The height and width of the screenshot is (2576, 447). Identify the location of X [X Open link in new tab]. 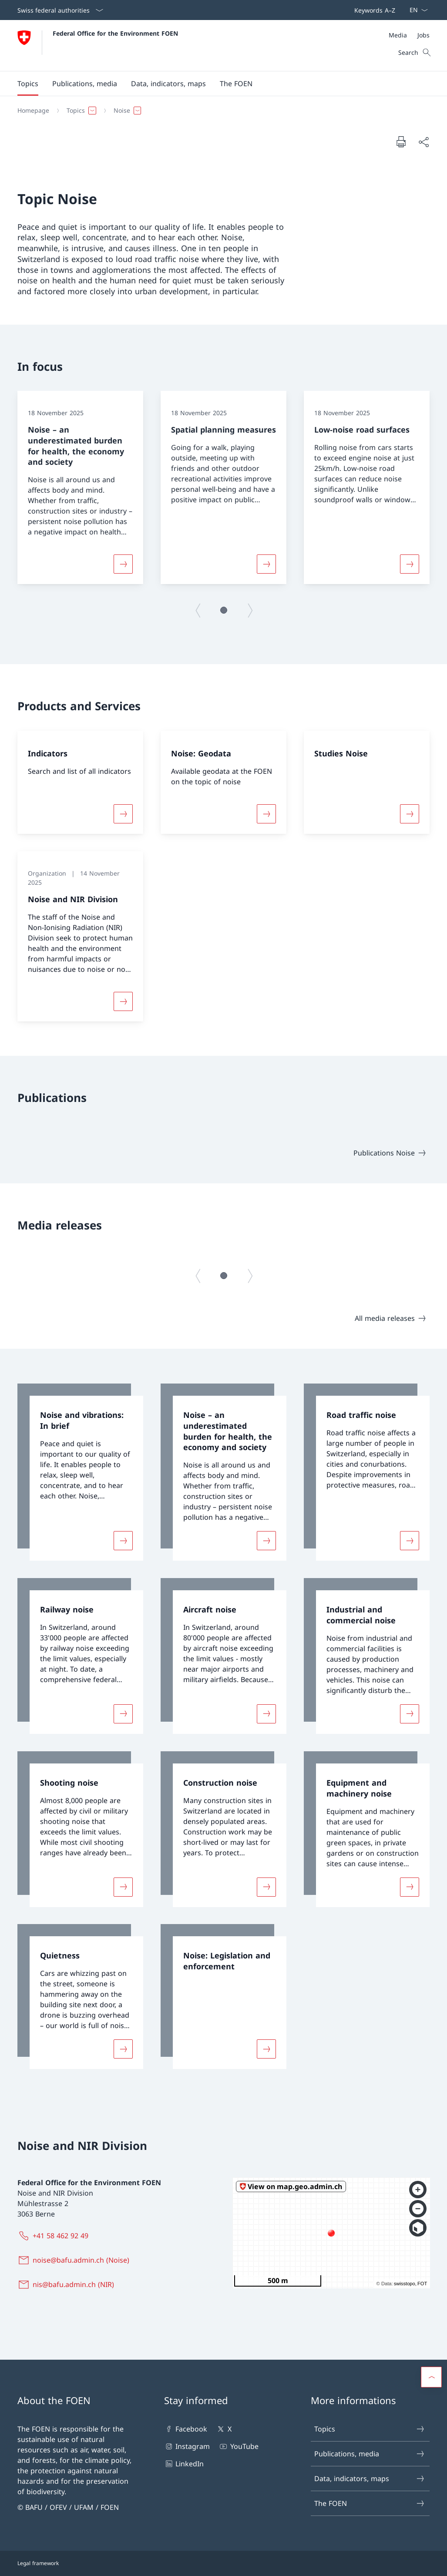
(223, 2429).